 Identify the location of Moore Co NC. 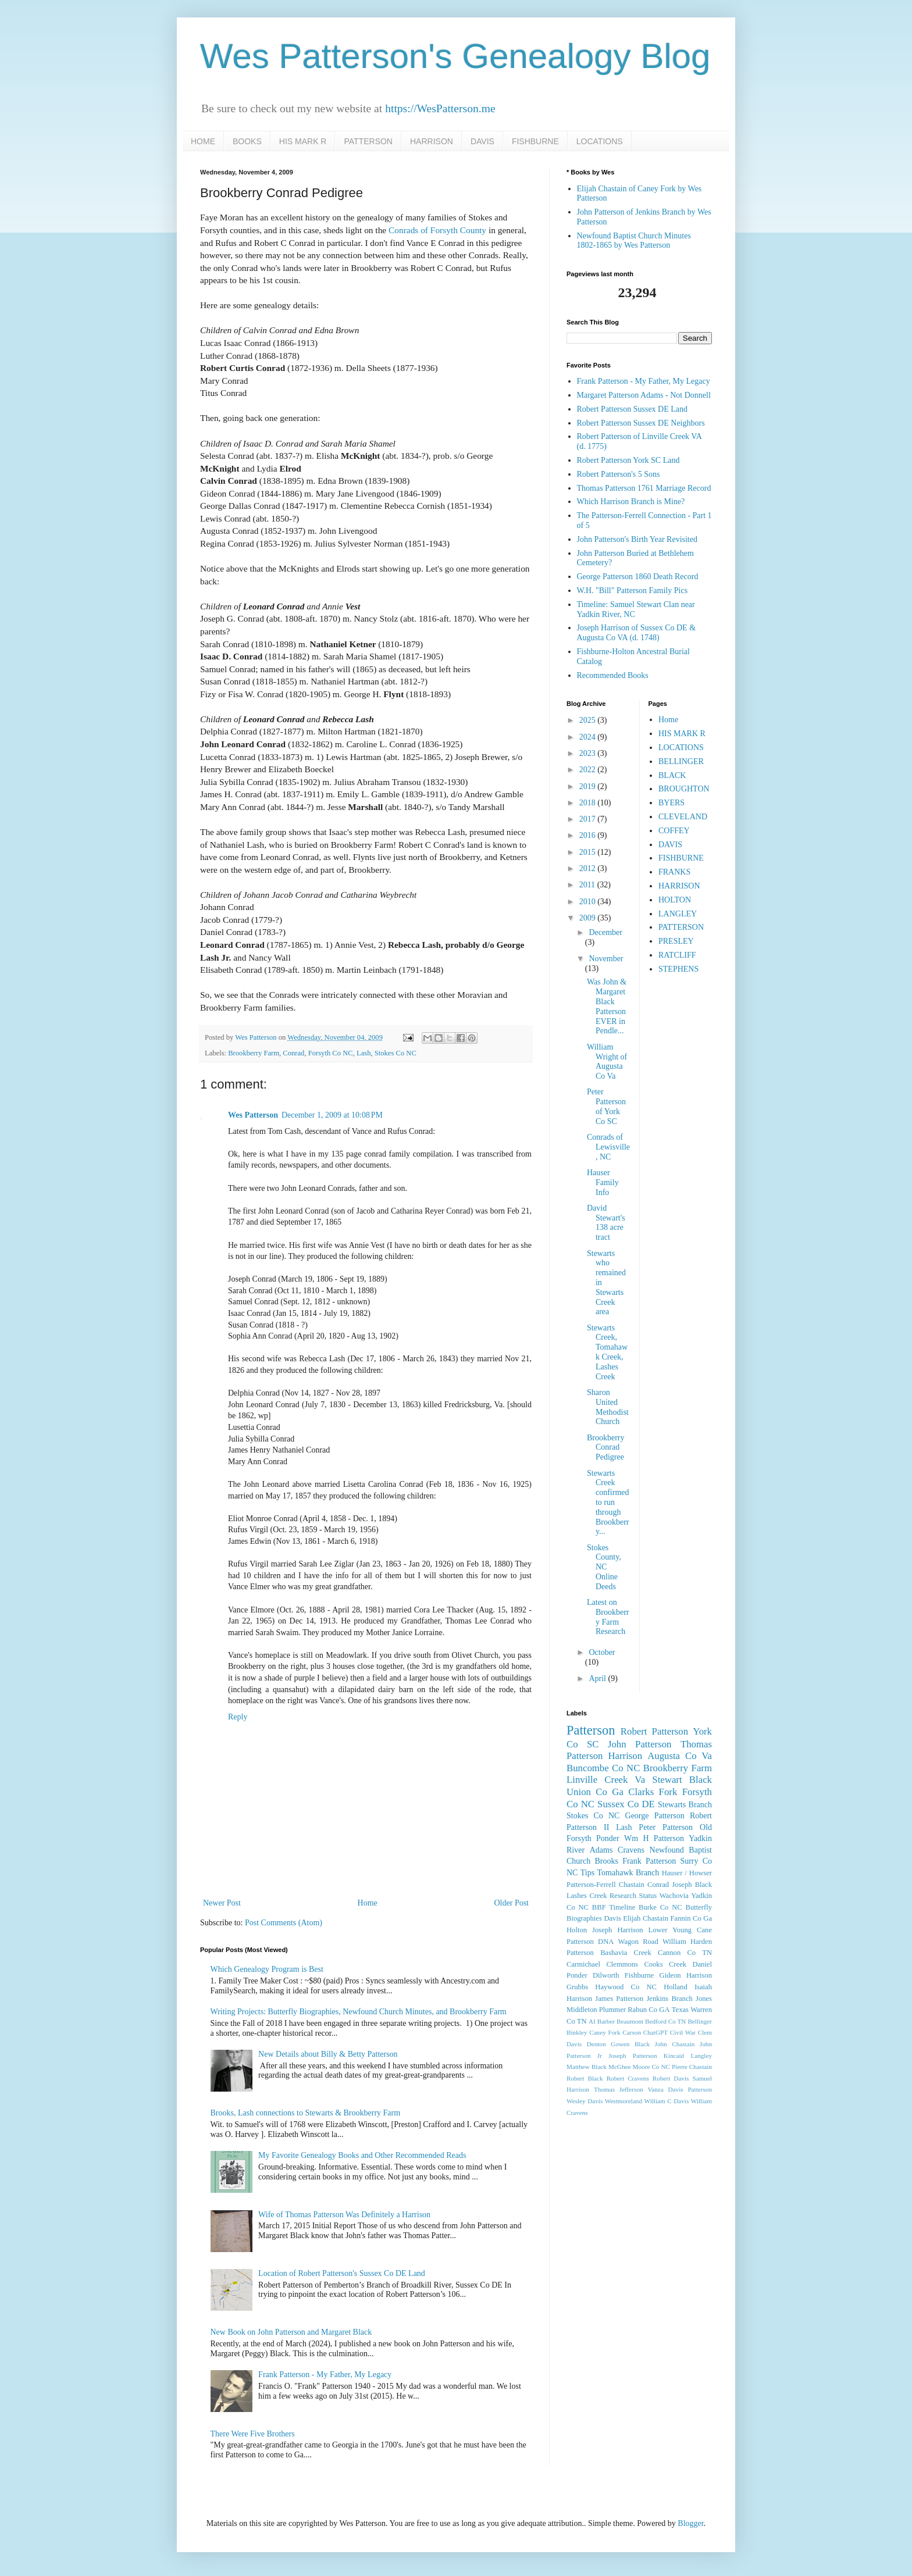
(652, 2066).